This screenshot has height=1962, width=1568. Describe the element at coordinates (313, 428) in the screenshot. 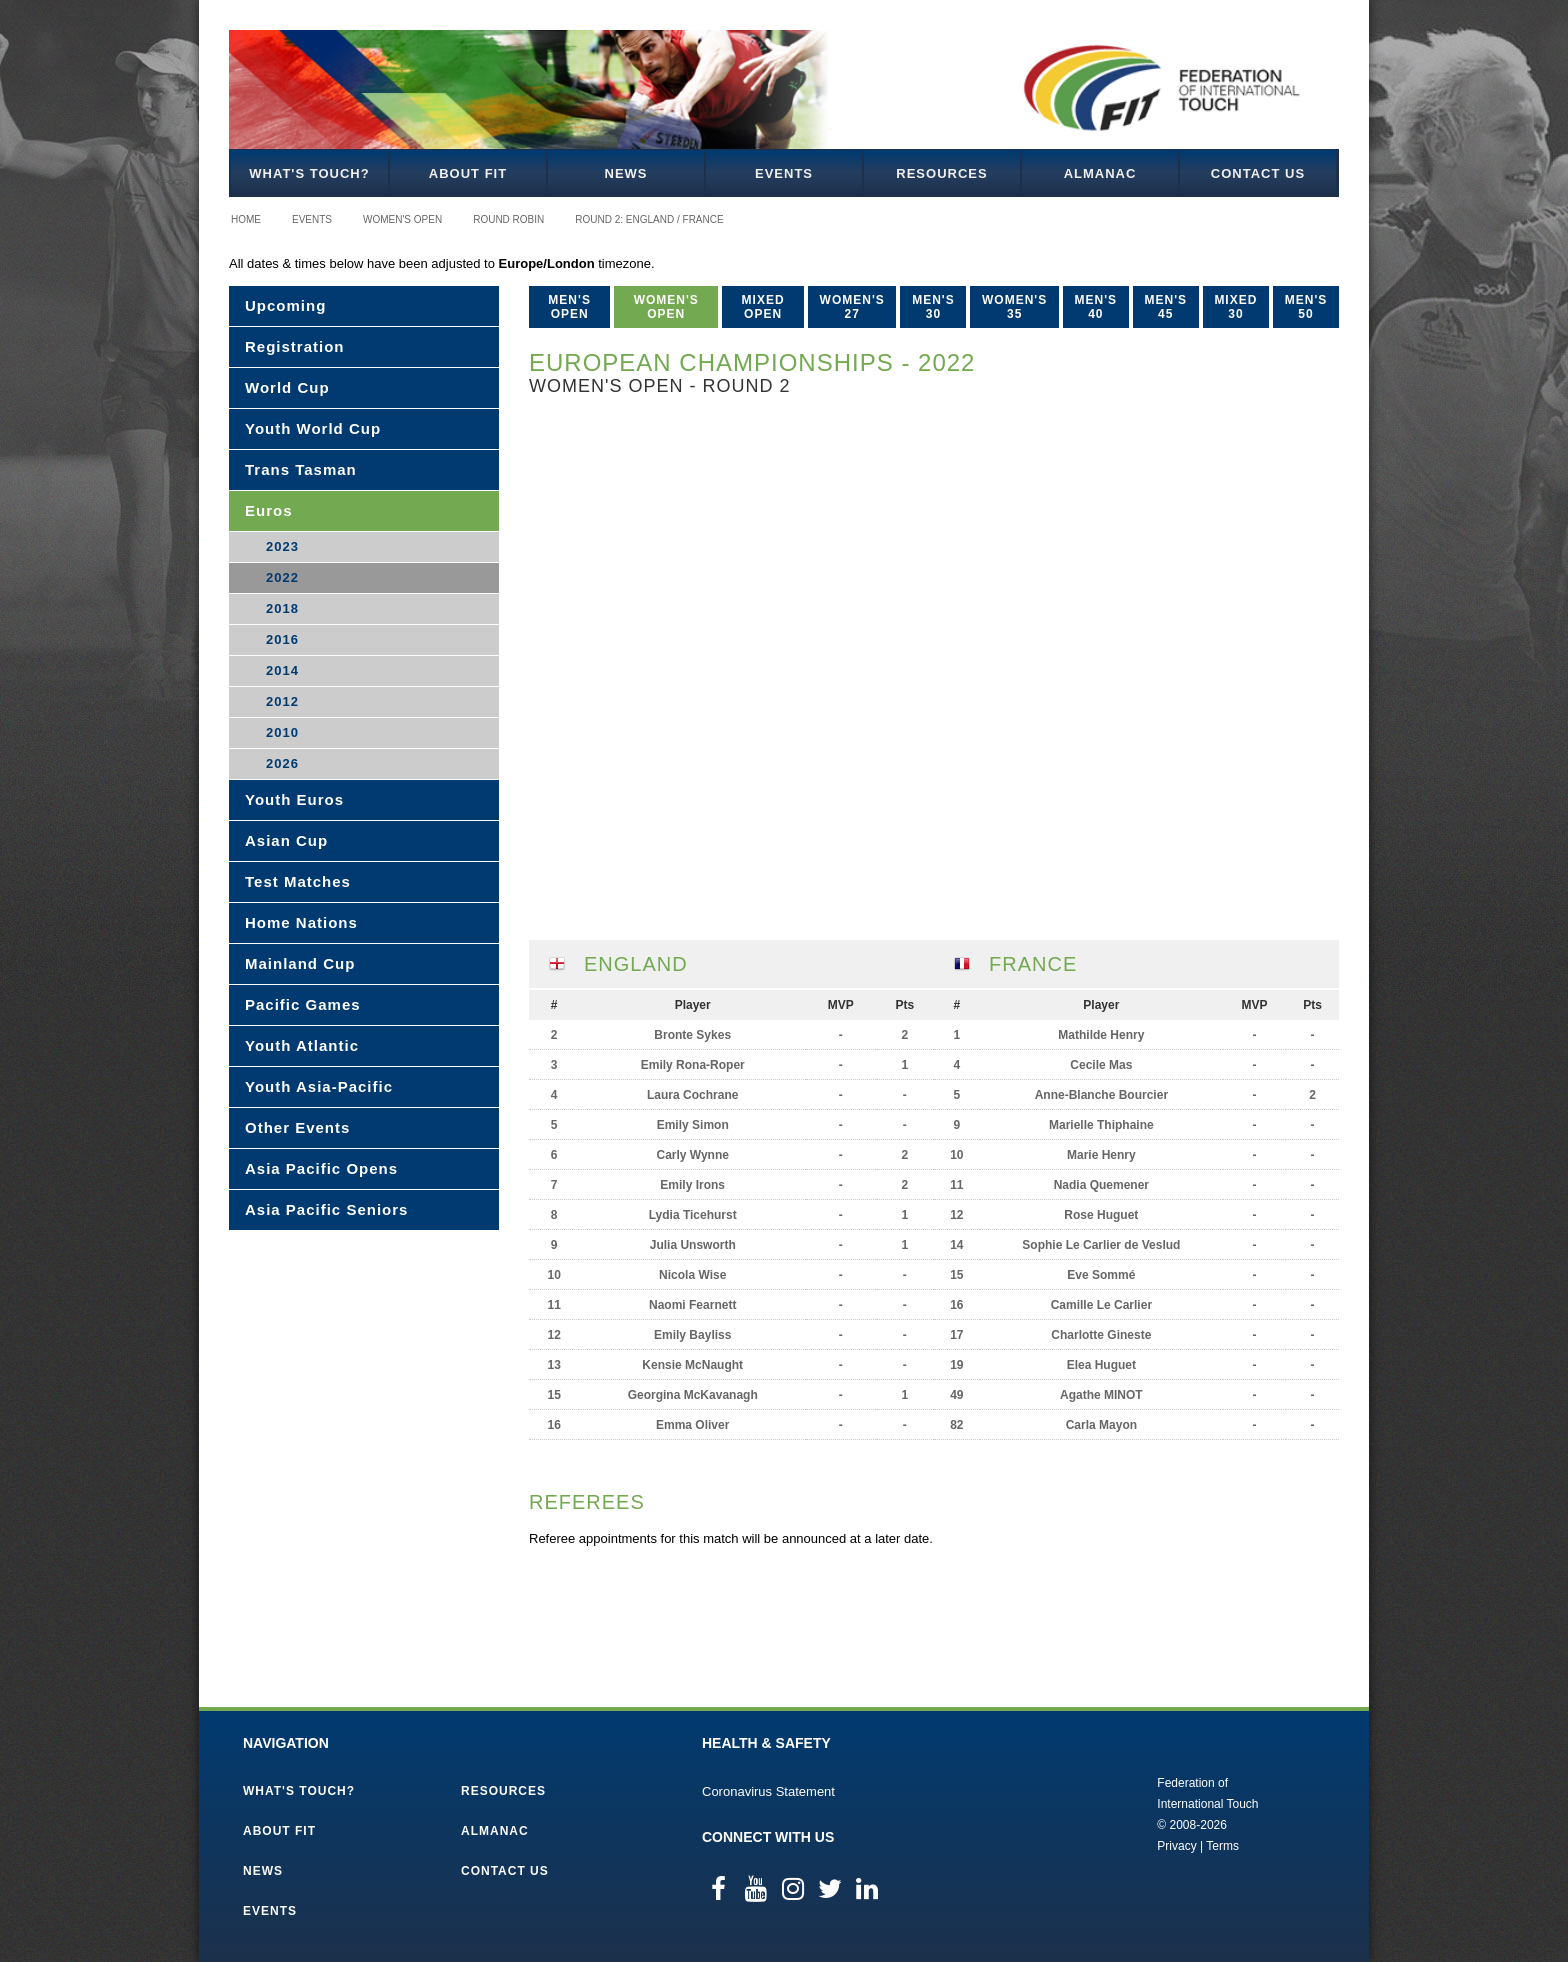

I see `Youth World Cup` at that location.